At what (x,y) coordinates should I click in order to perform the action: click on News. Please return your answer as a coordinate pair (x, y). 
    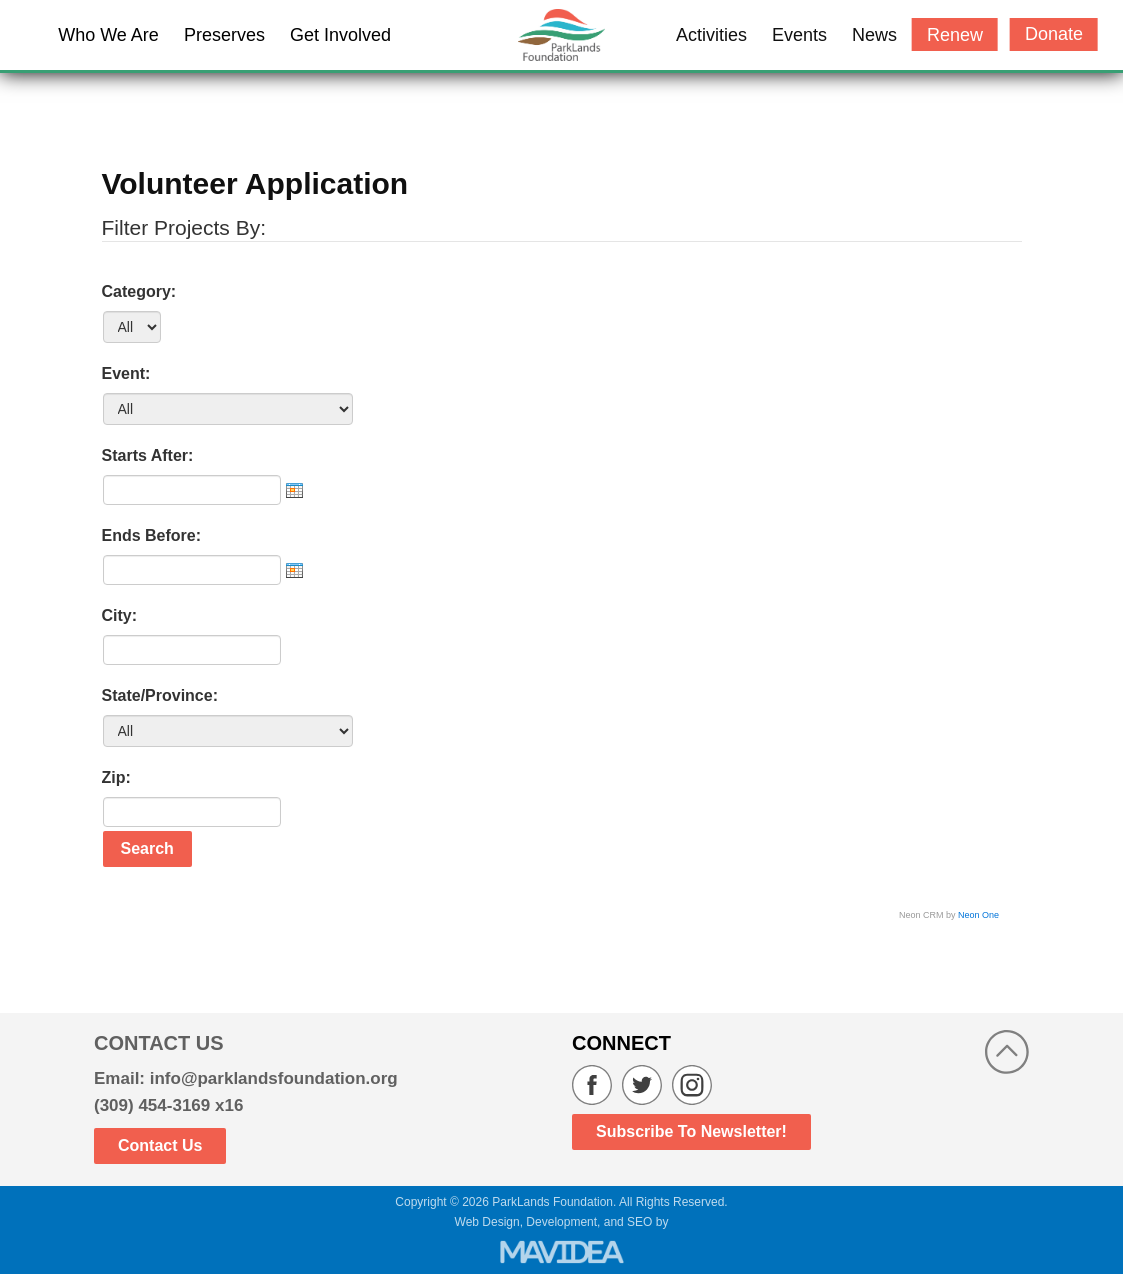
    Looking at the image, I should click on (874, 35).